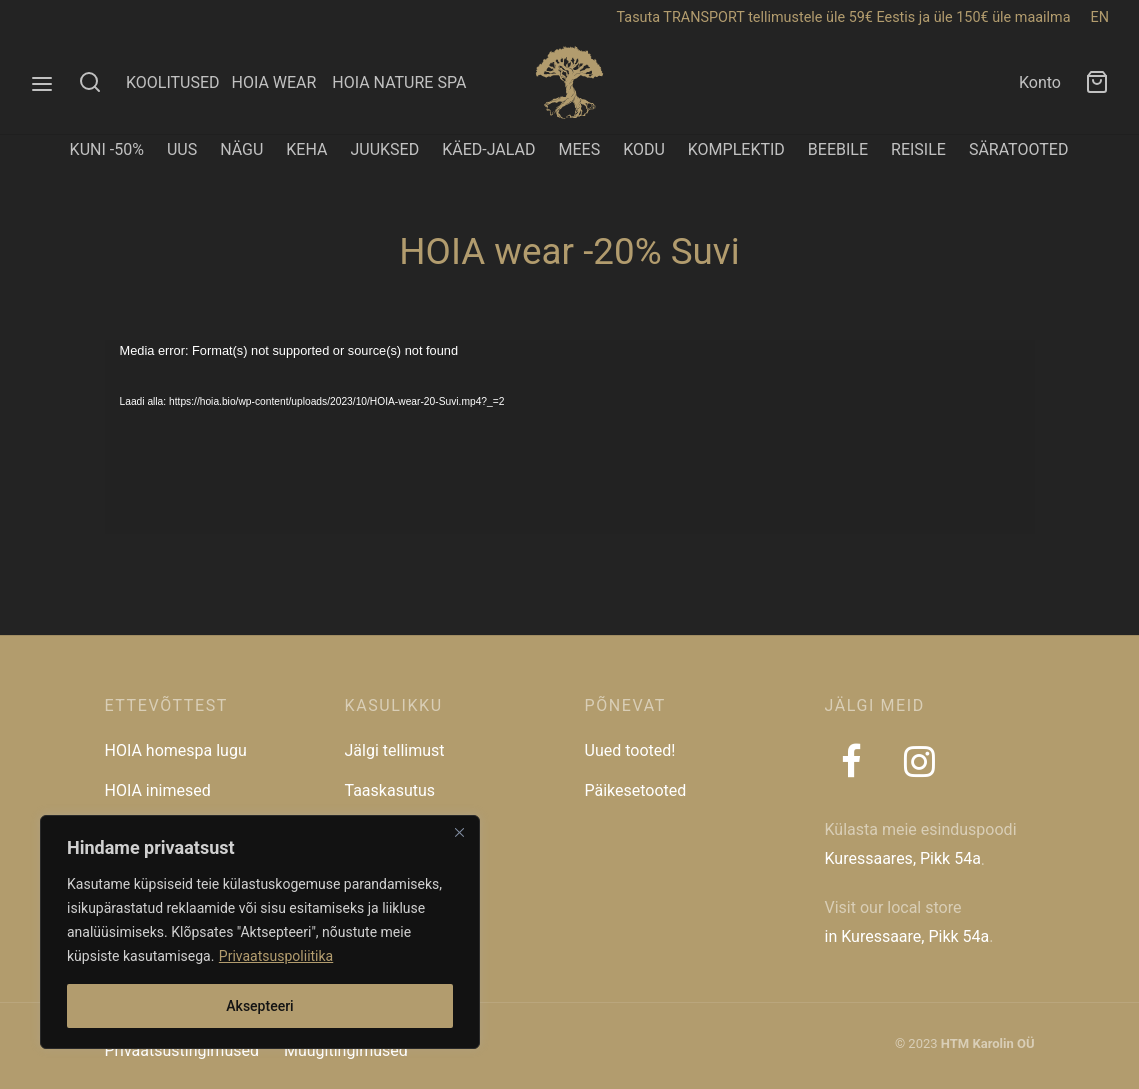 This screenshot has width=1139, height=1089. What do you see at coordinates (173, 82) in the screenshot?
I see `KOOLITUSED` at bounding box center [173, 82].